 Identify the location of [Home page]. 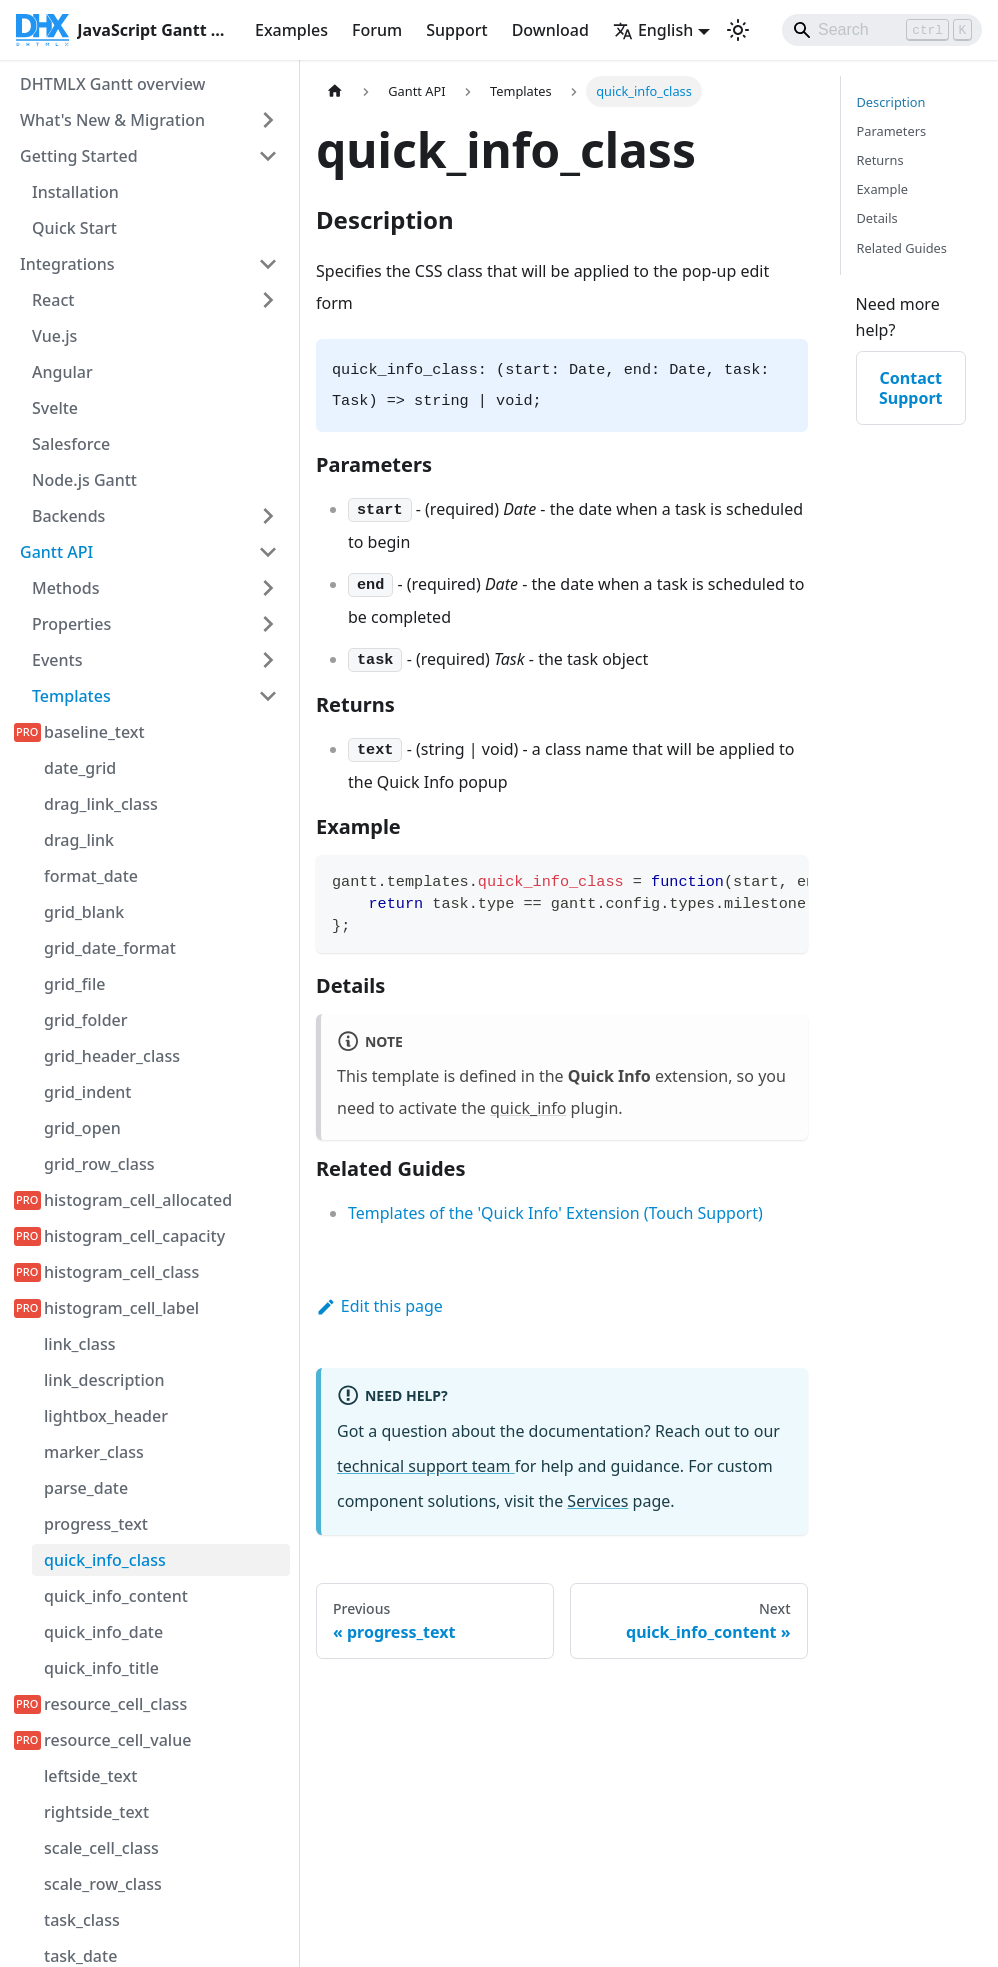
(335, 91).